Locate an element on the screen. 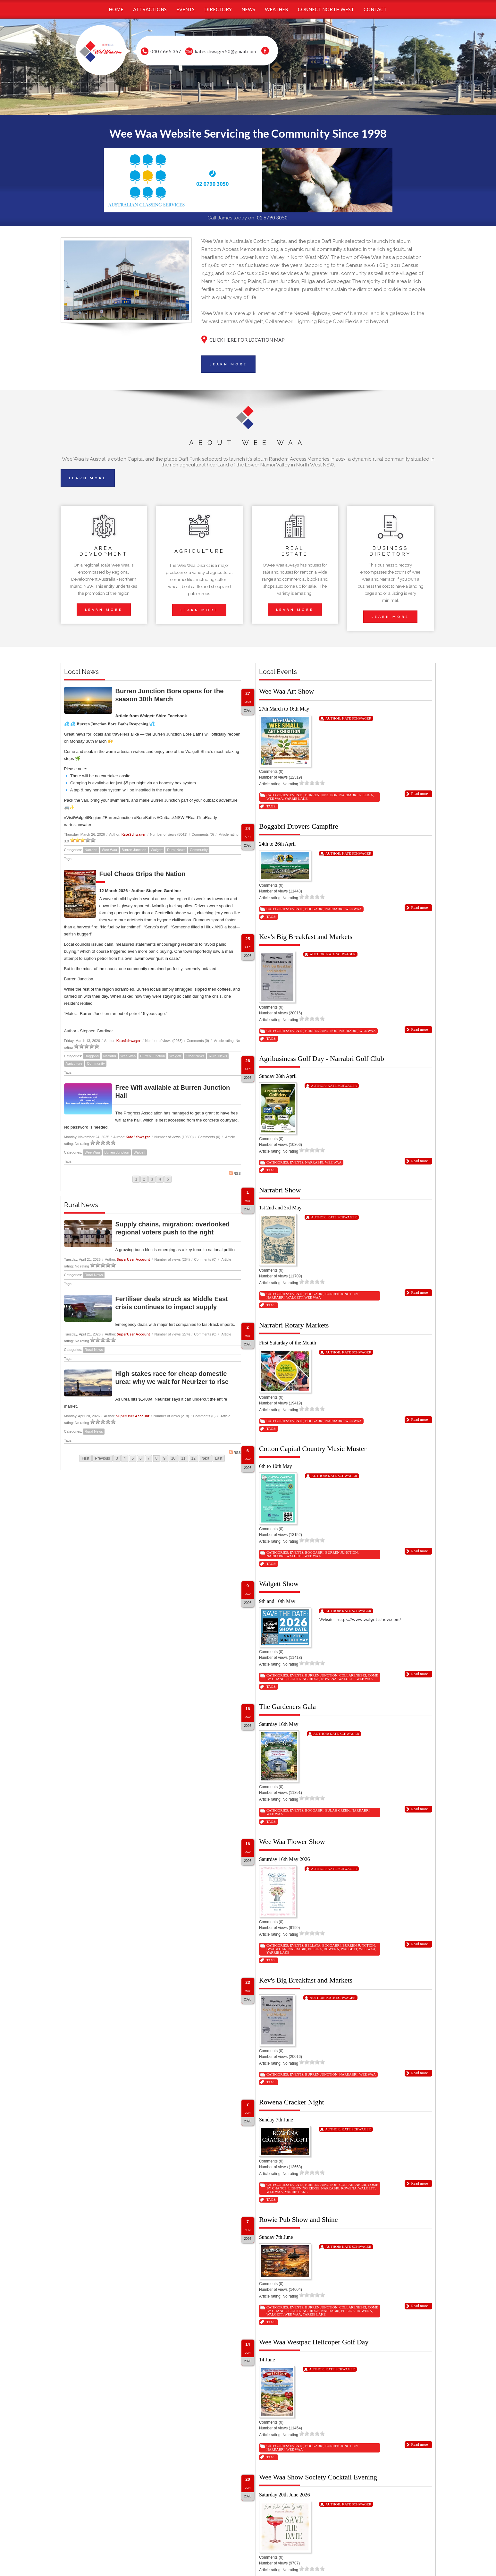 The height and width of the screenshot is (2576, 496). 5 [Page 5] is located at coordinates (168, 1179).